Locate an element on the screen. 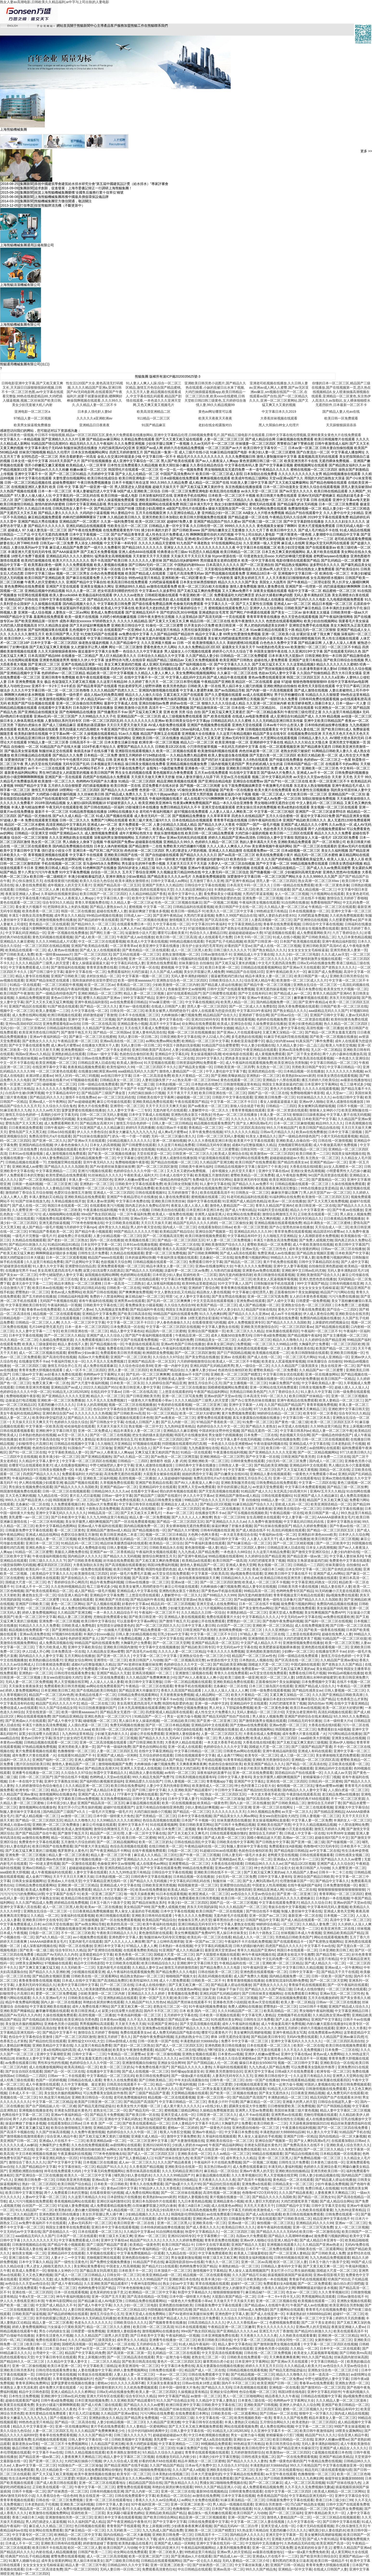 The width and height of the screenshot is (372, 2576). 激情五月婷婷激情四射 is located at coordinates (181, 1967).